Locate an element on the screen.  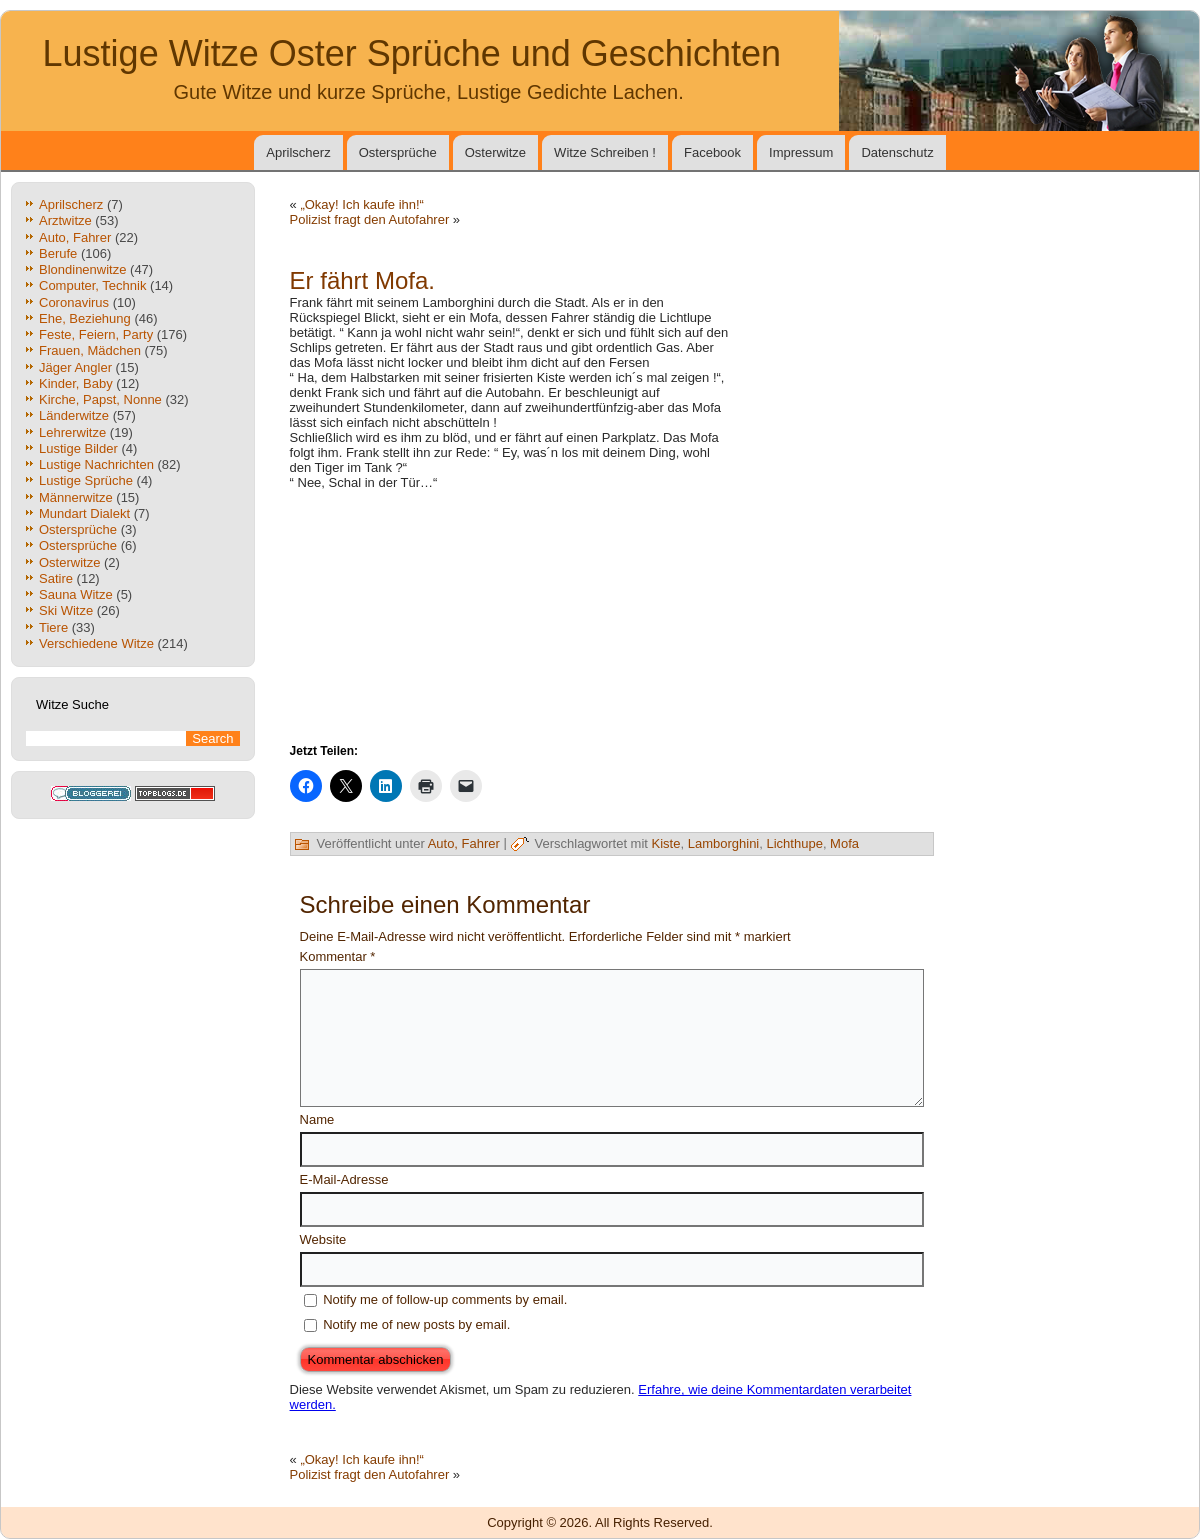
Feste, Feiern, Party is located at coordinates (96, 334).